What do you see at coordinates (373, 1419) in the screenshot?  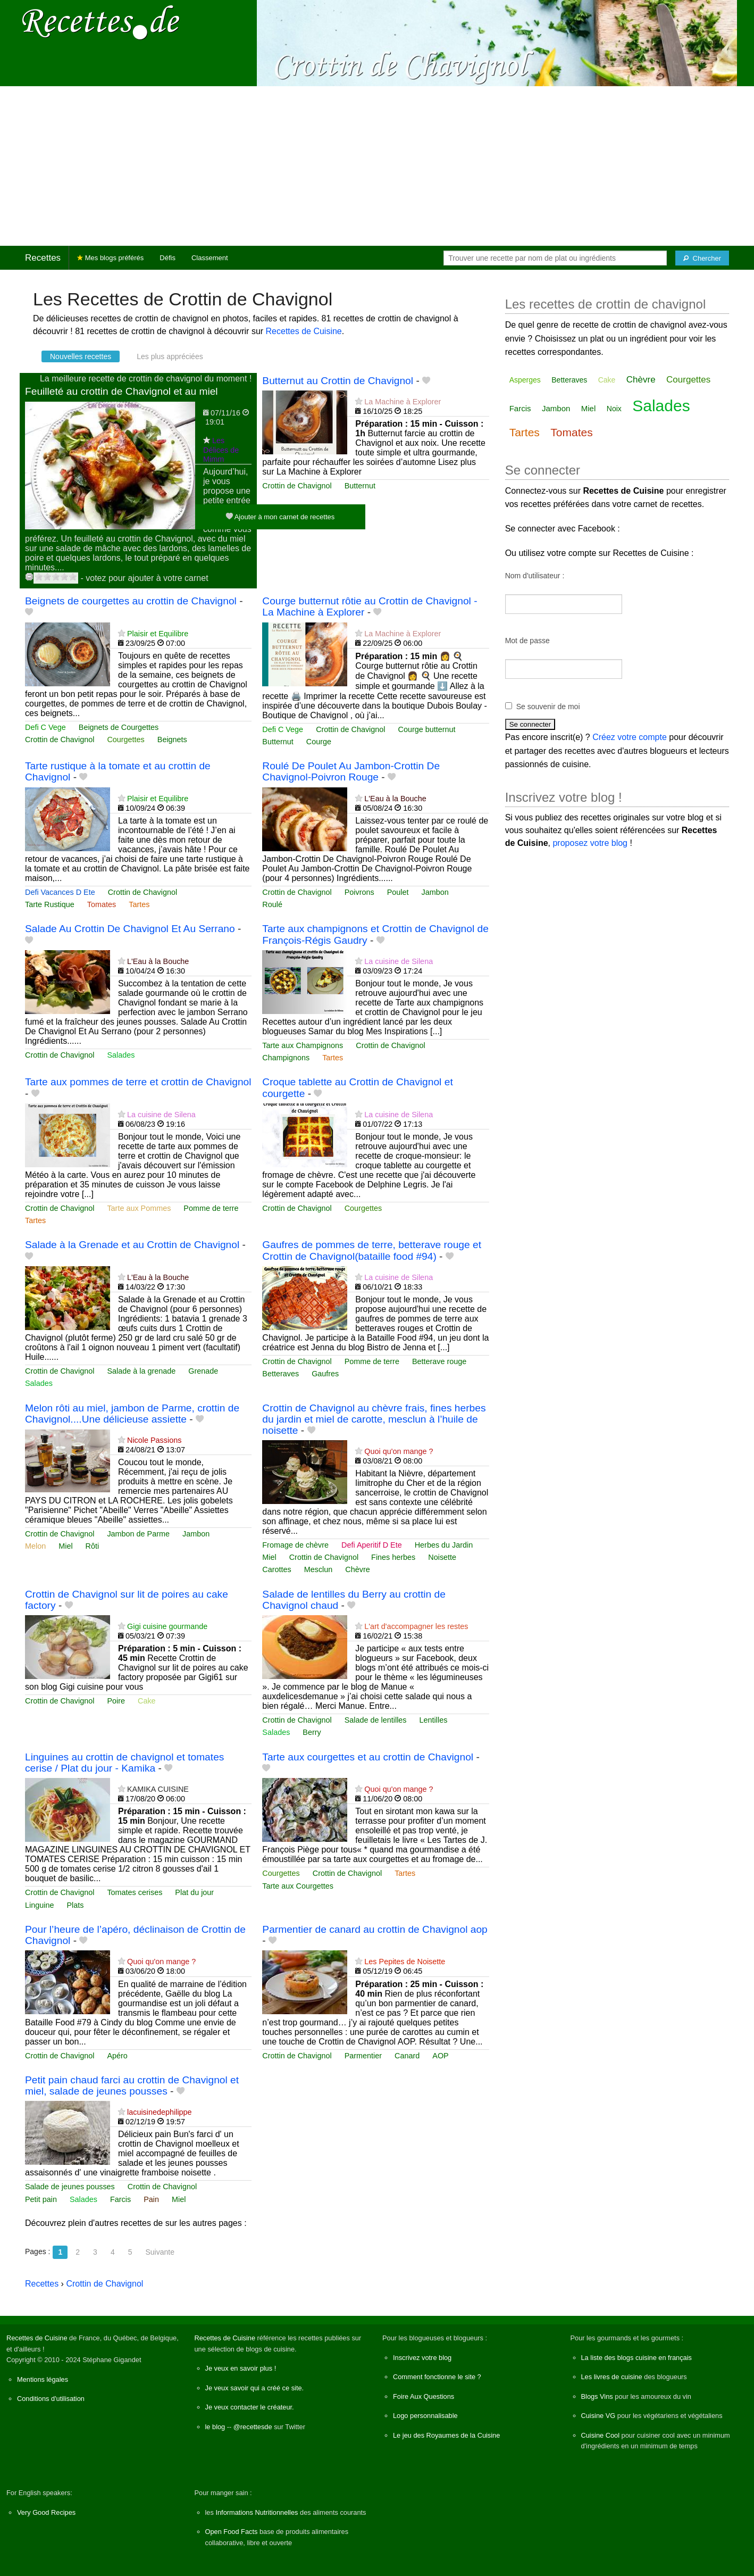 I see `Crottin de Chavignol au chèvre frais, fines herbes du jardin et miel de carotte, mesclun à l’huile de noisette` at bounding box center [373, 1419].